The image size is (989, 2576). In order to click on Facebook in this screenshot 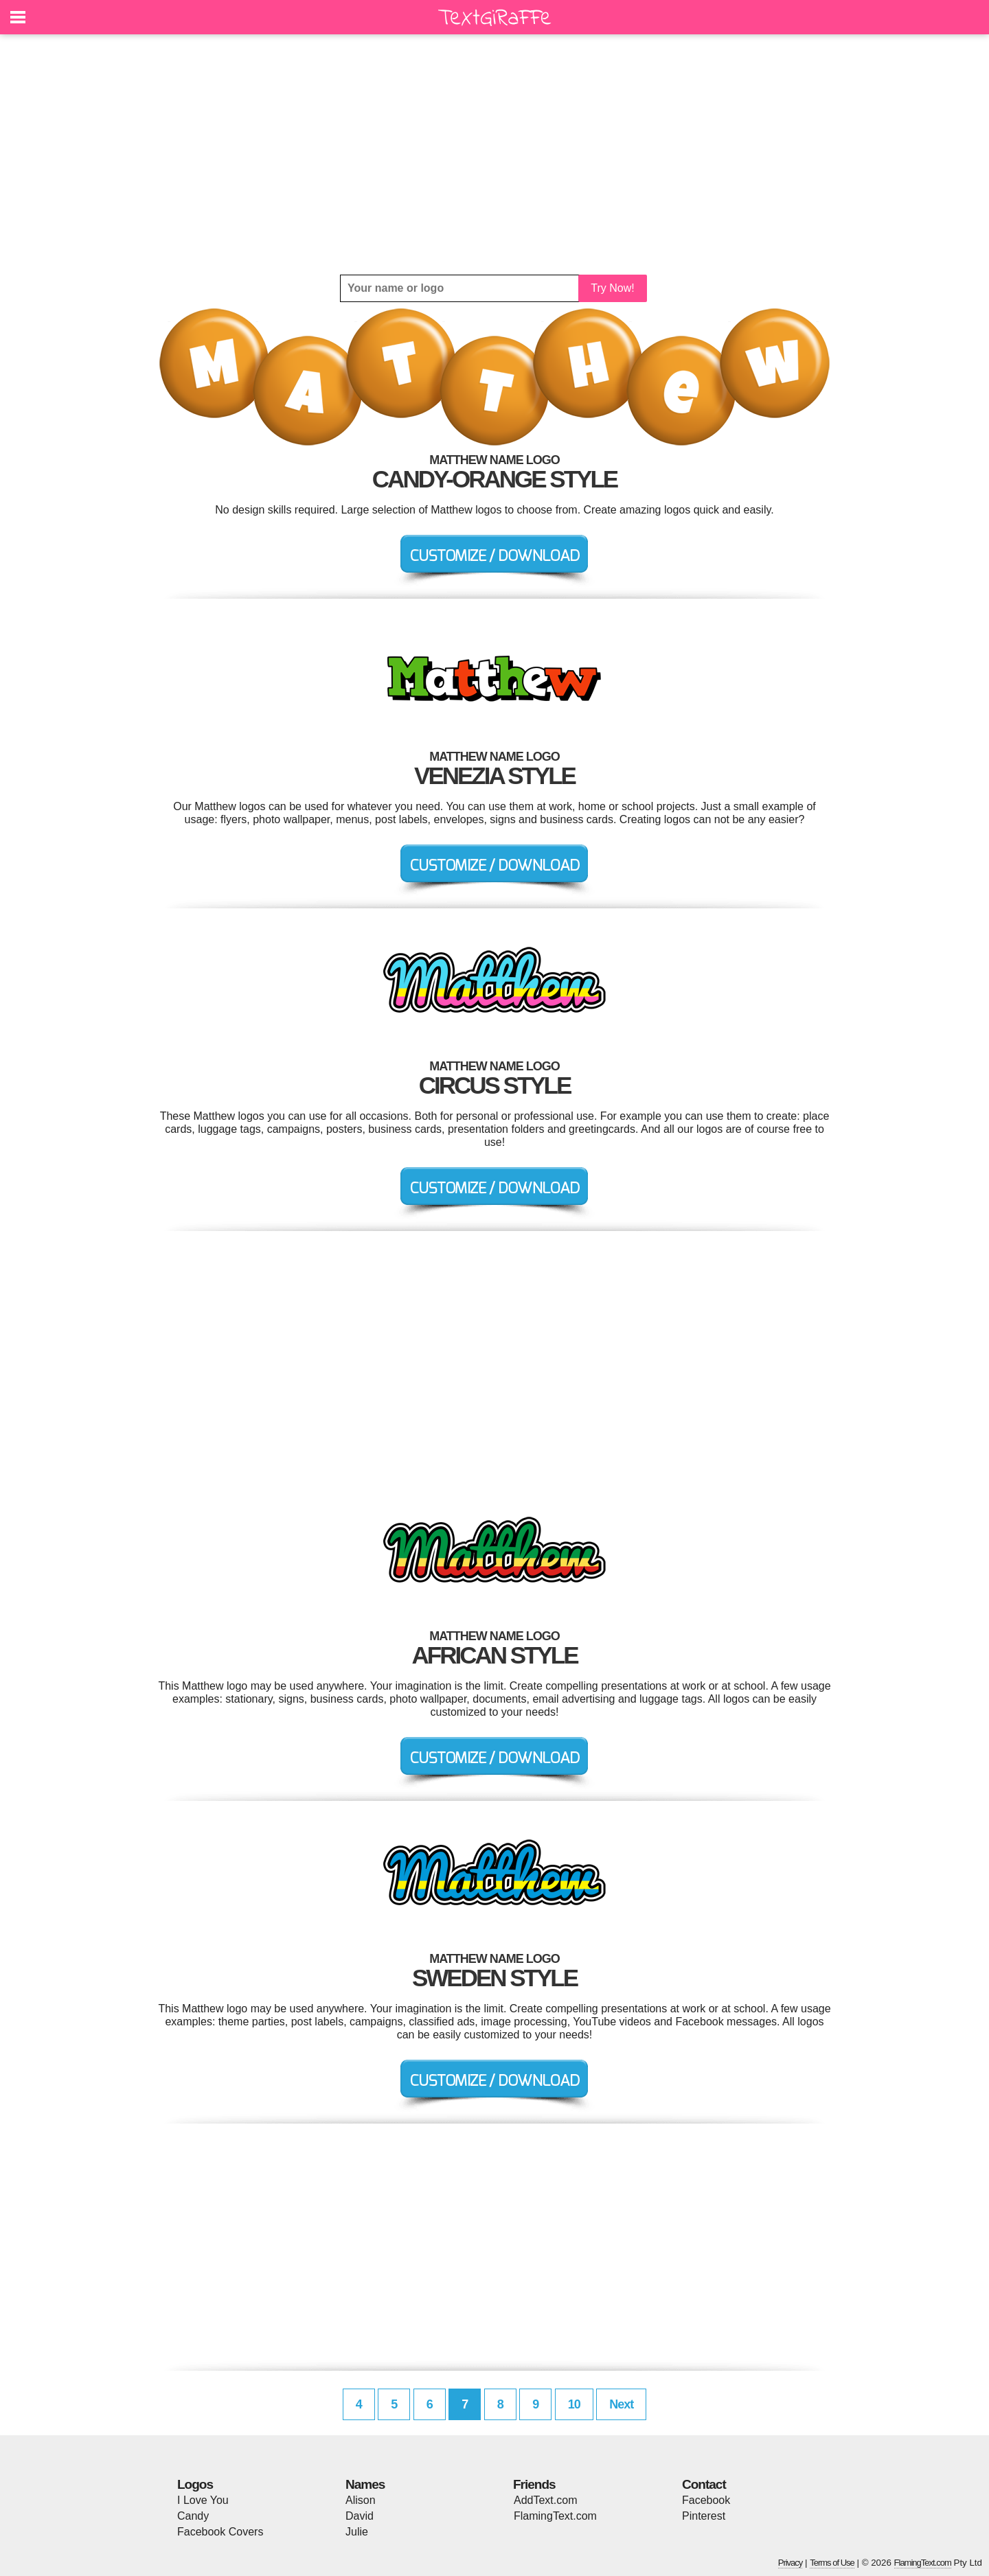, I will do `click(706, 2500)`.